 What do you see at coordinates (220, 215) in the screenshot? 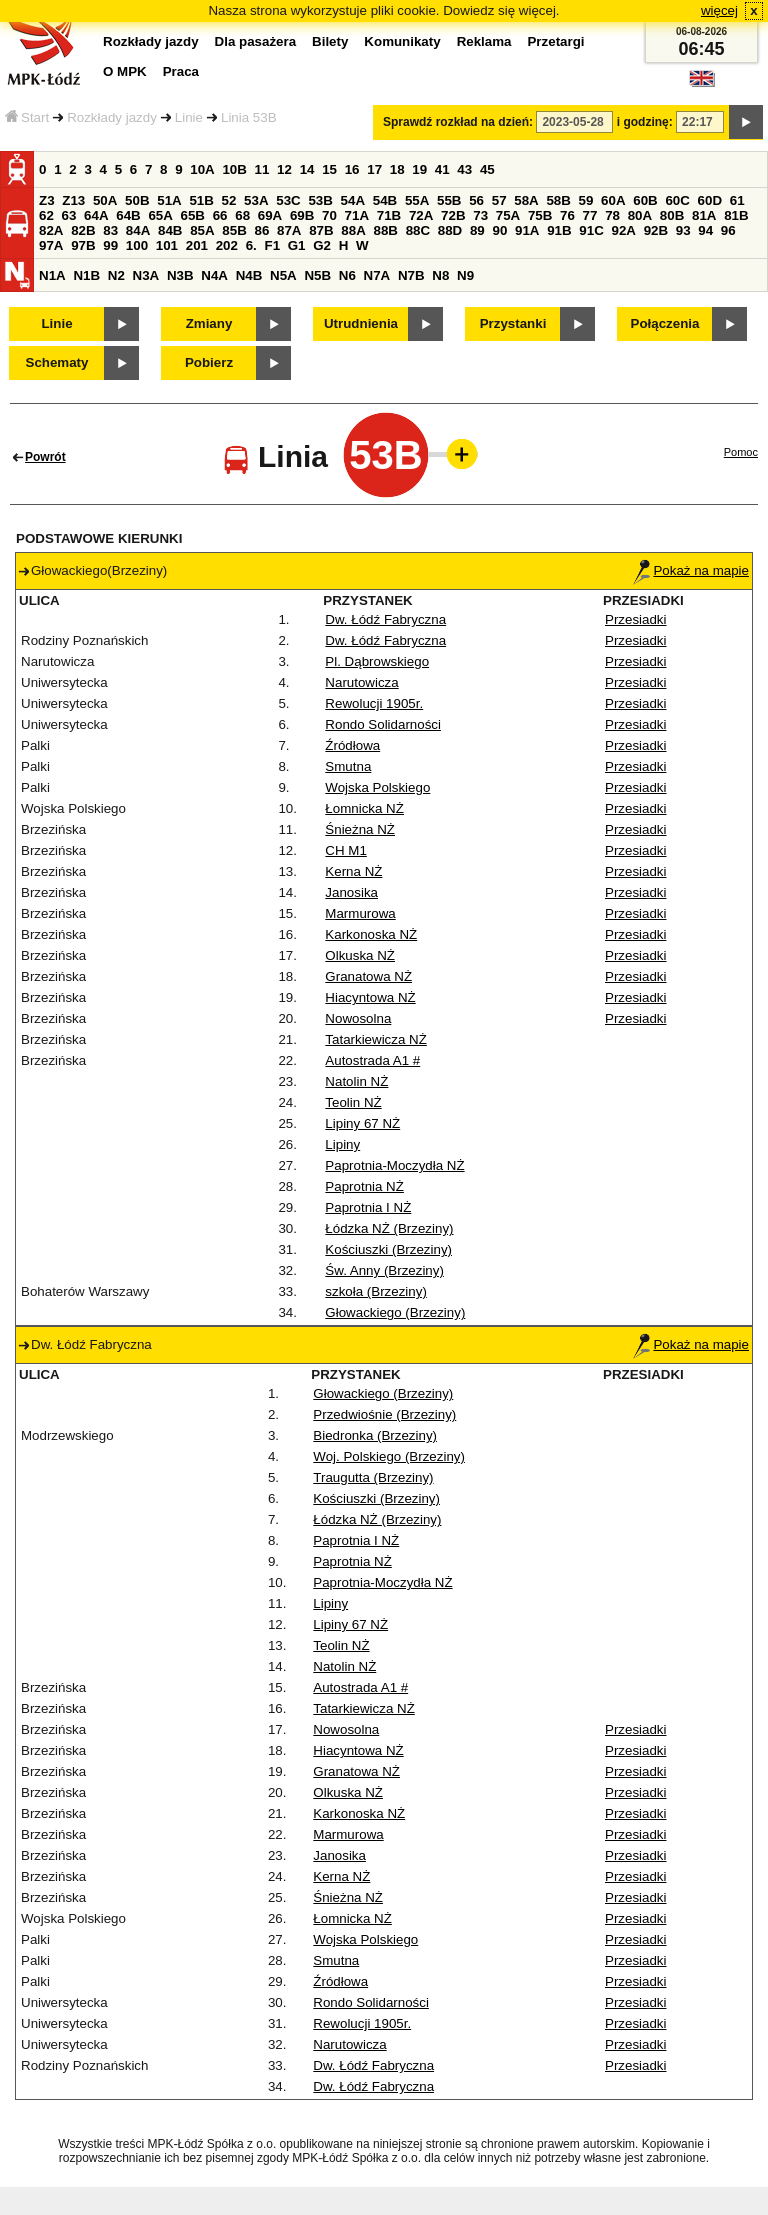
I see `66` at bounding box center [220, 215].